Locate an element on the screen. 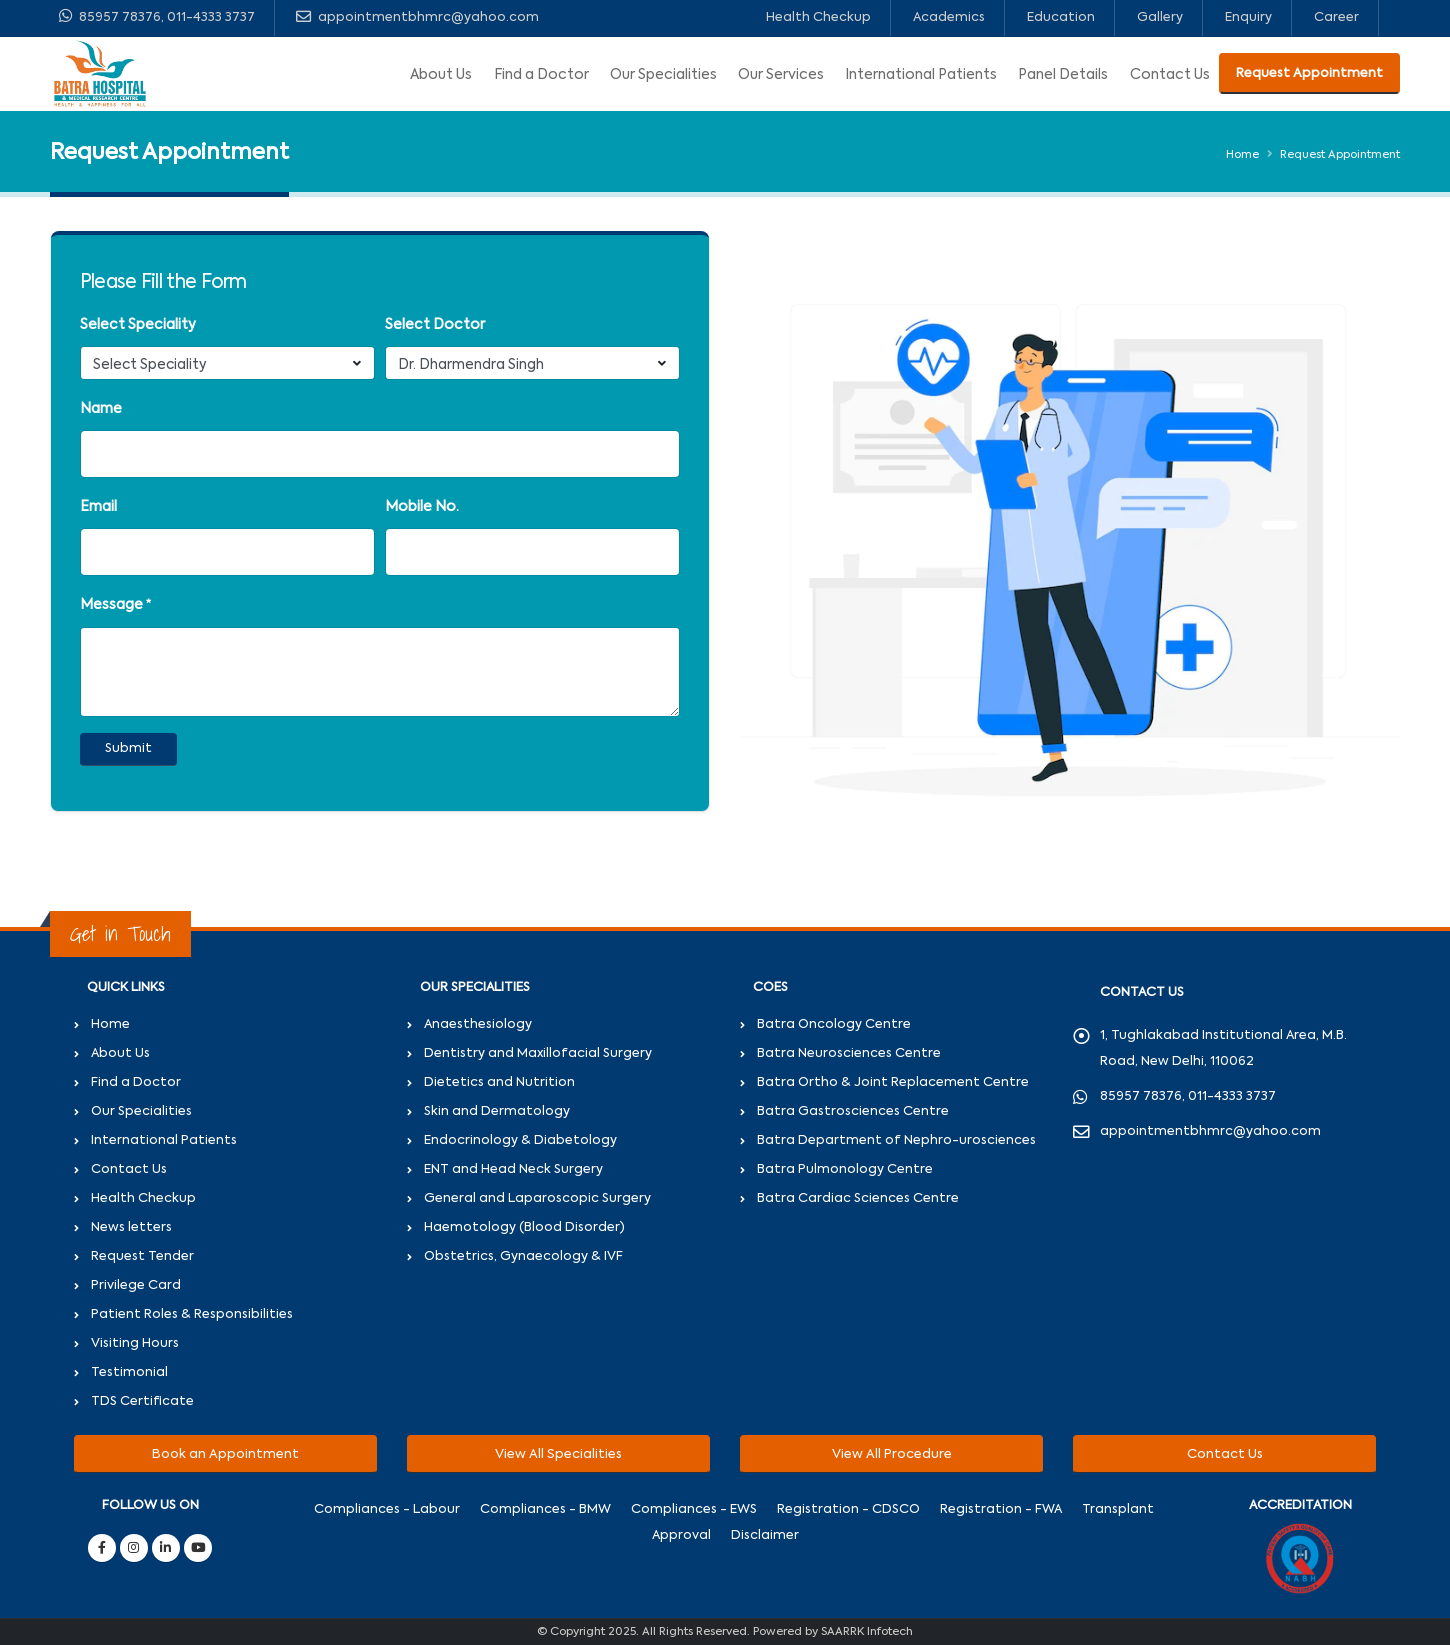 This screenshot has width=1450, height=1645. Endocrinology & Diabetology is located at coordinates (520, 1140).